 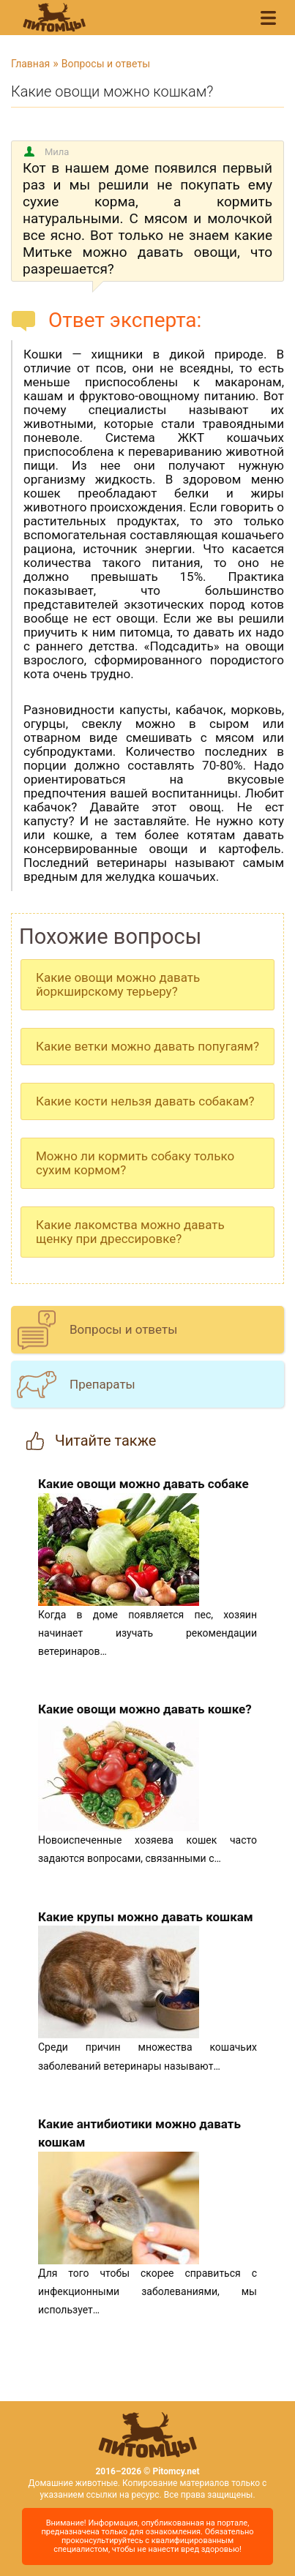 I want to click on Можно ли кормить собаку только сухим кормом?, so click(x=135, y=1163).